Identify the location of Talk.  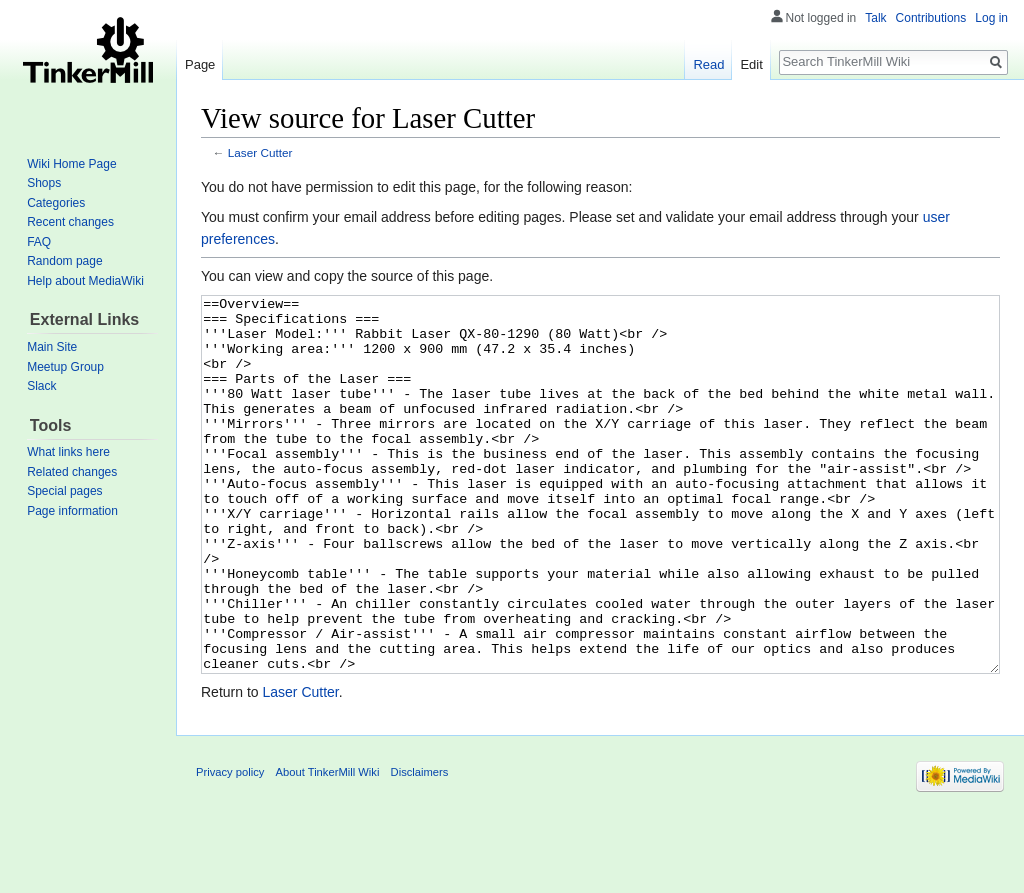
(875, 18).